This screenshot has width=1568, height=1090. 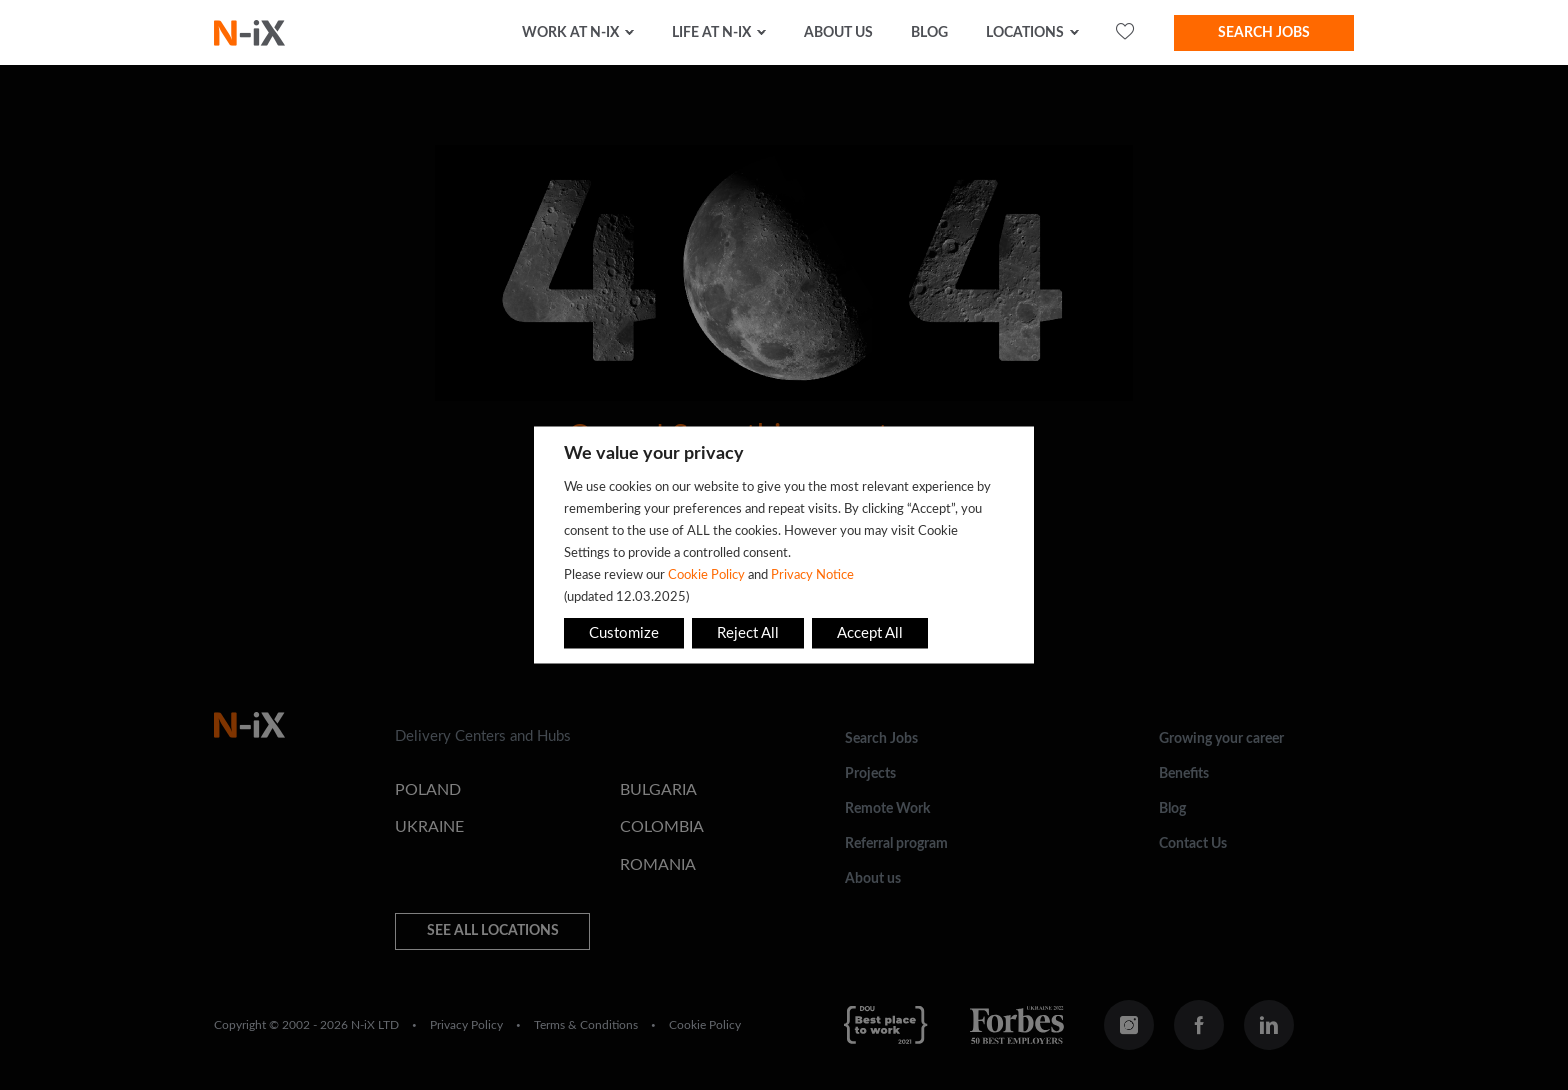 What do you see at coordinates (570, 33) in the screenshot?
I see `Work at N-iX` at bounding box center [570, 33].